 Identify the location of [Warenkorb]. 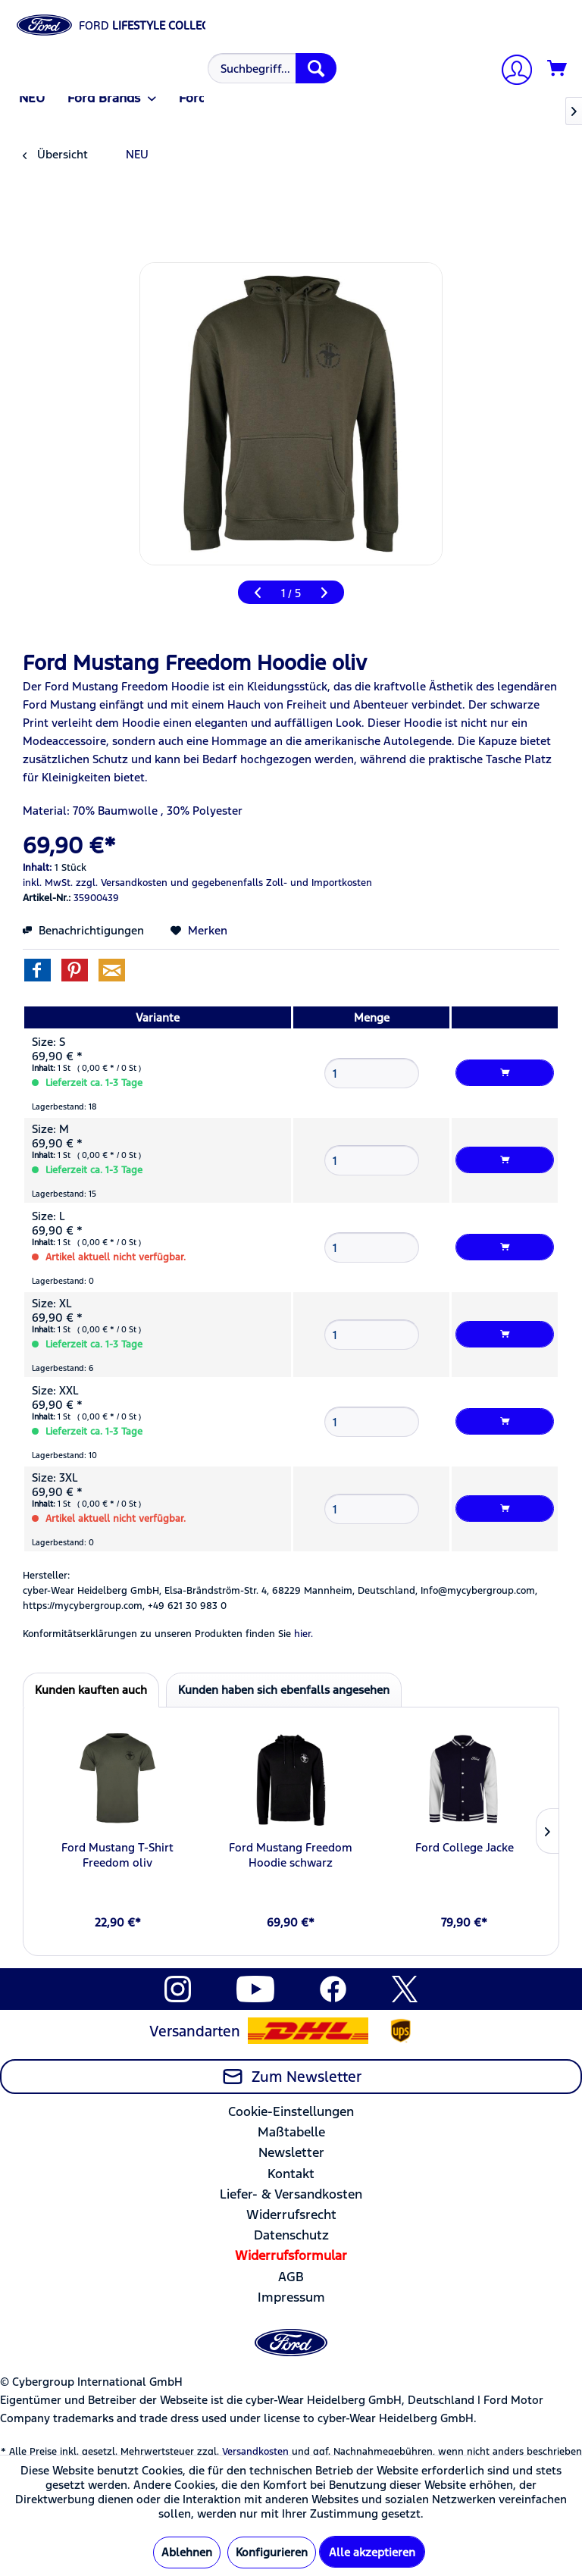
(558, 69).